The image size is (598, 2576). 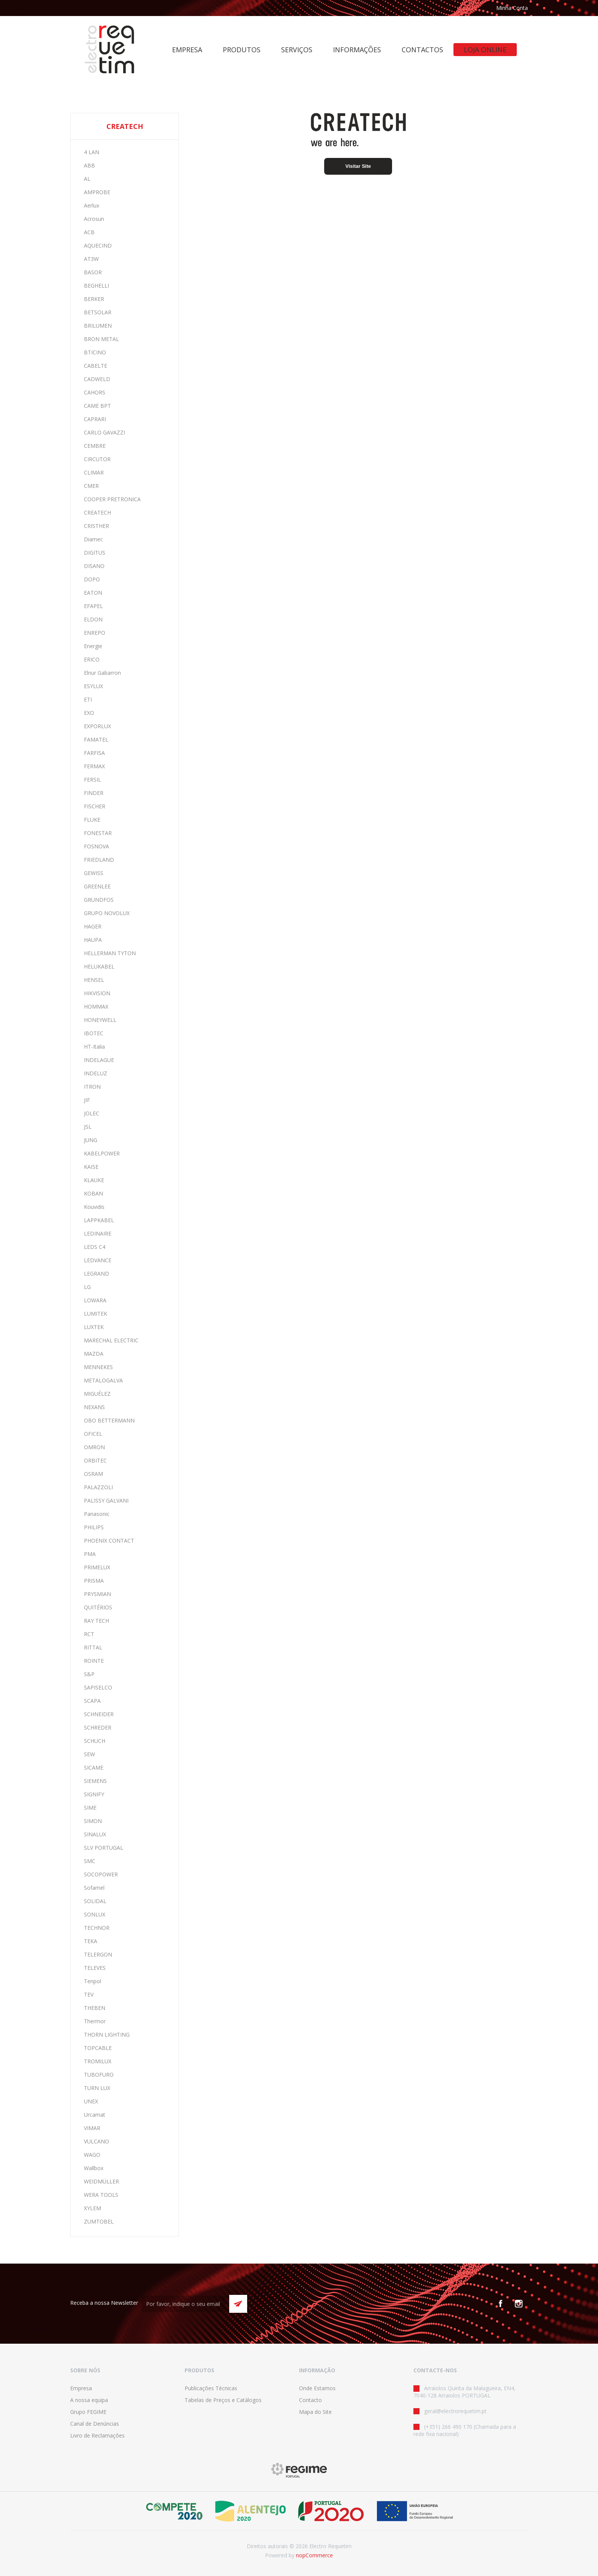 What do you see at coordinates (99, 1714) in the screenshot?
I see `SCHNEIDER` at bounding box center [99, 1714].